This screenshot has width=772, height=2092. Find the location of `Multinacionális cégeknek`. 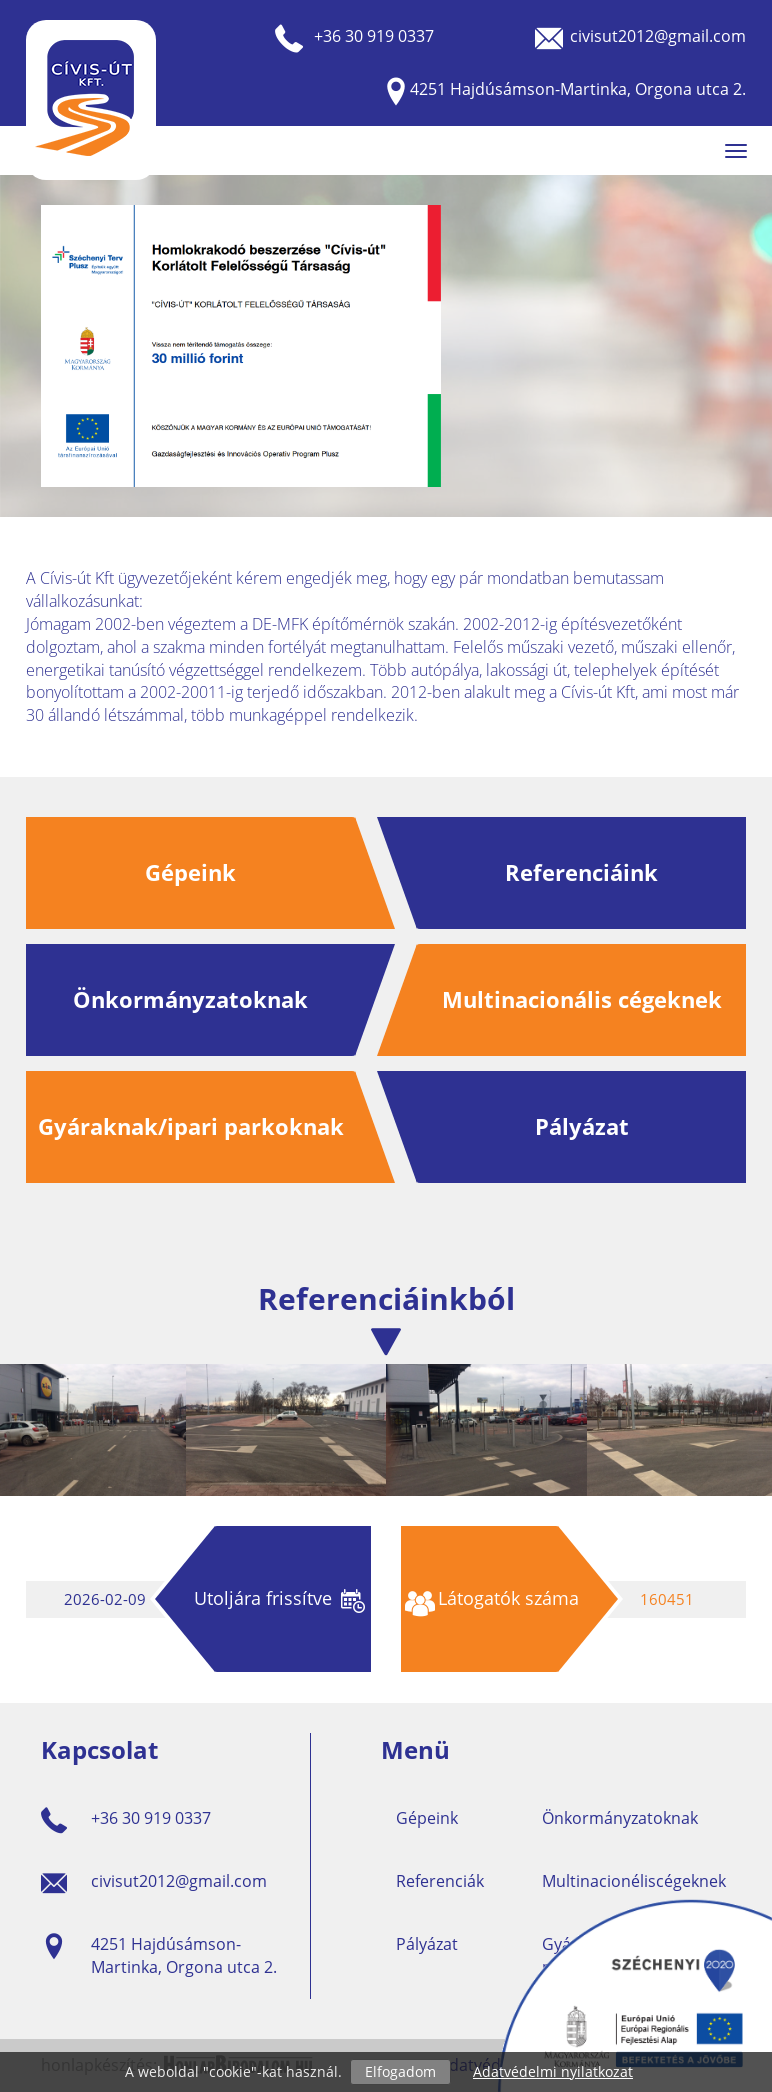

Multinacionális cégeknek is located at coordinates (582, 999).